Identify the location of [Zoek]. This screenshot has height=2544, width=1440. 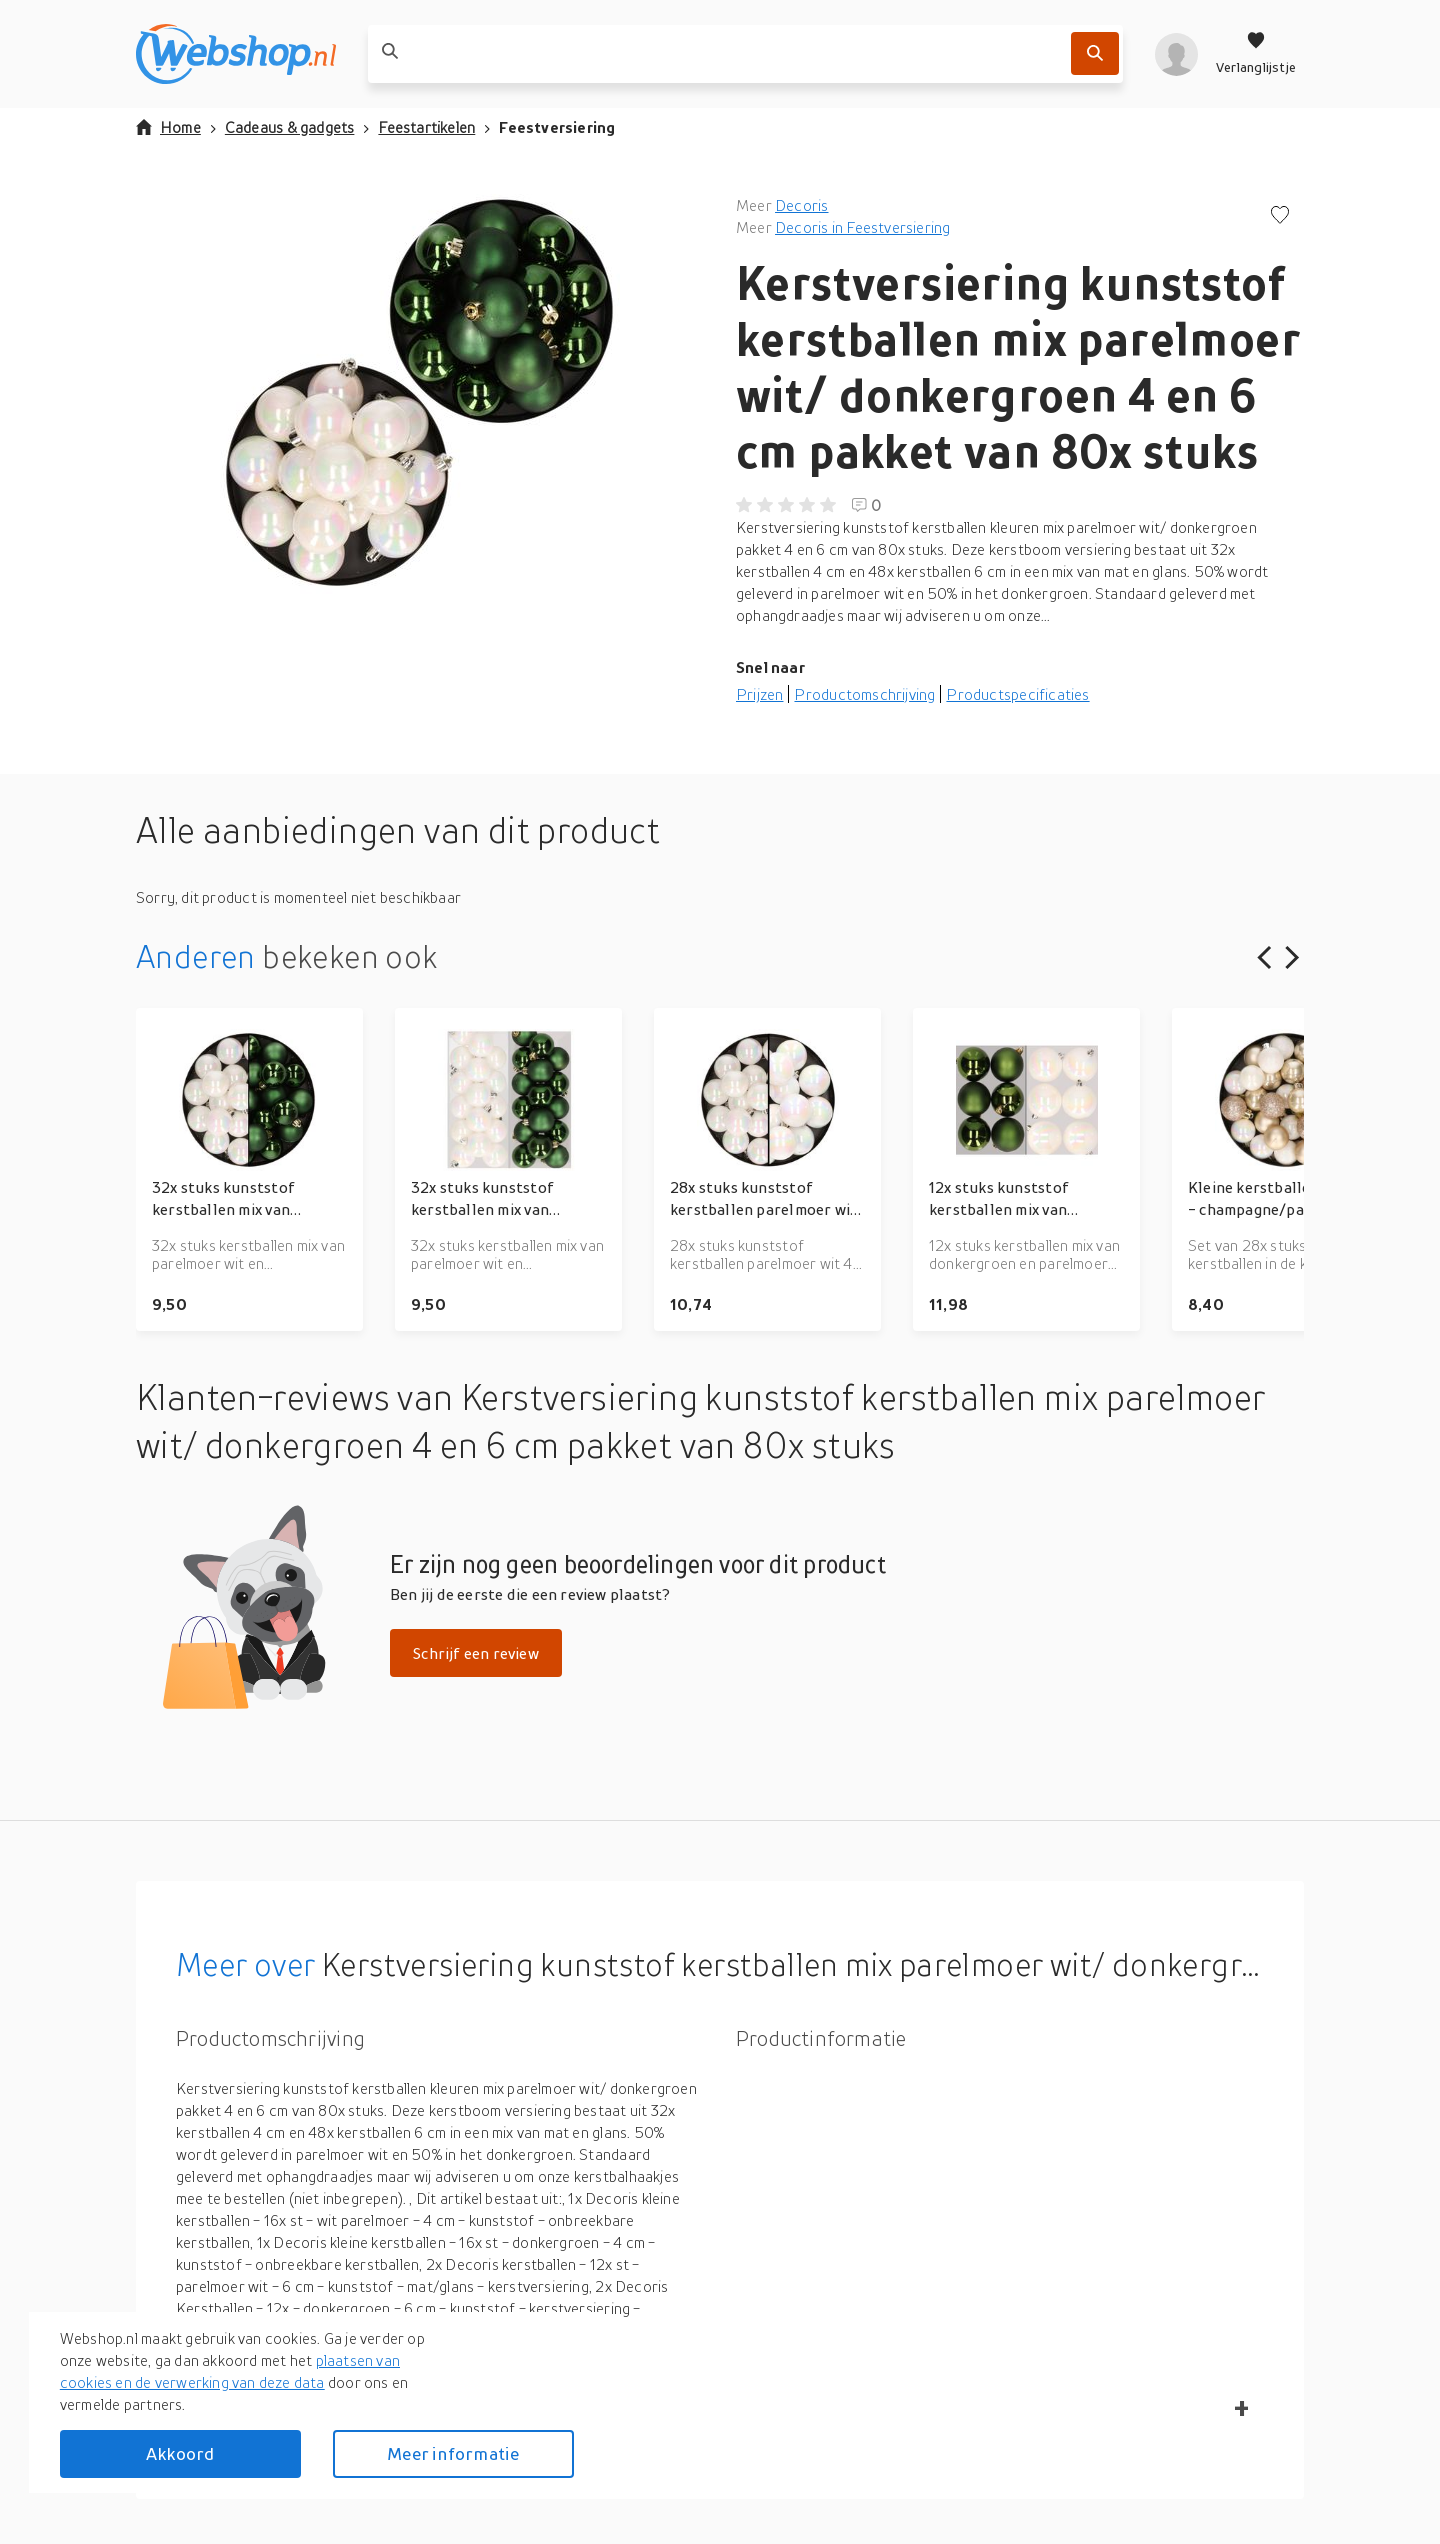
(1095, 53).